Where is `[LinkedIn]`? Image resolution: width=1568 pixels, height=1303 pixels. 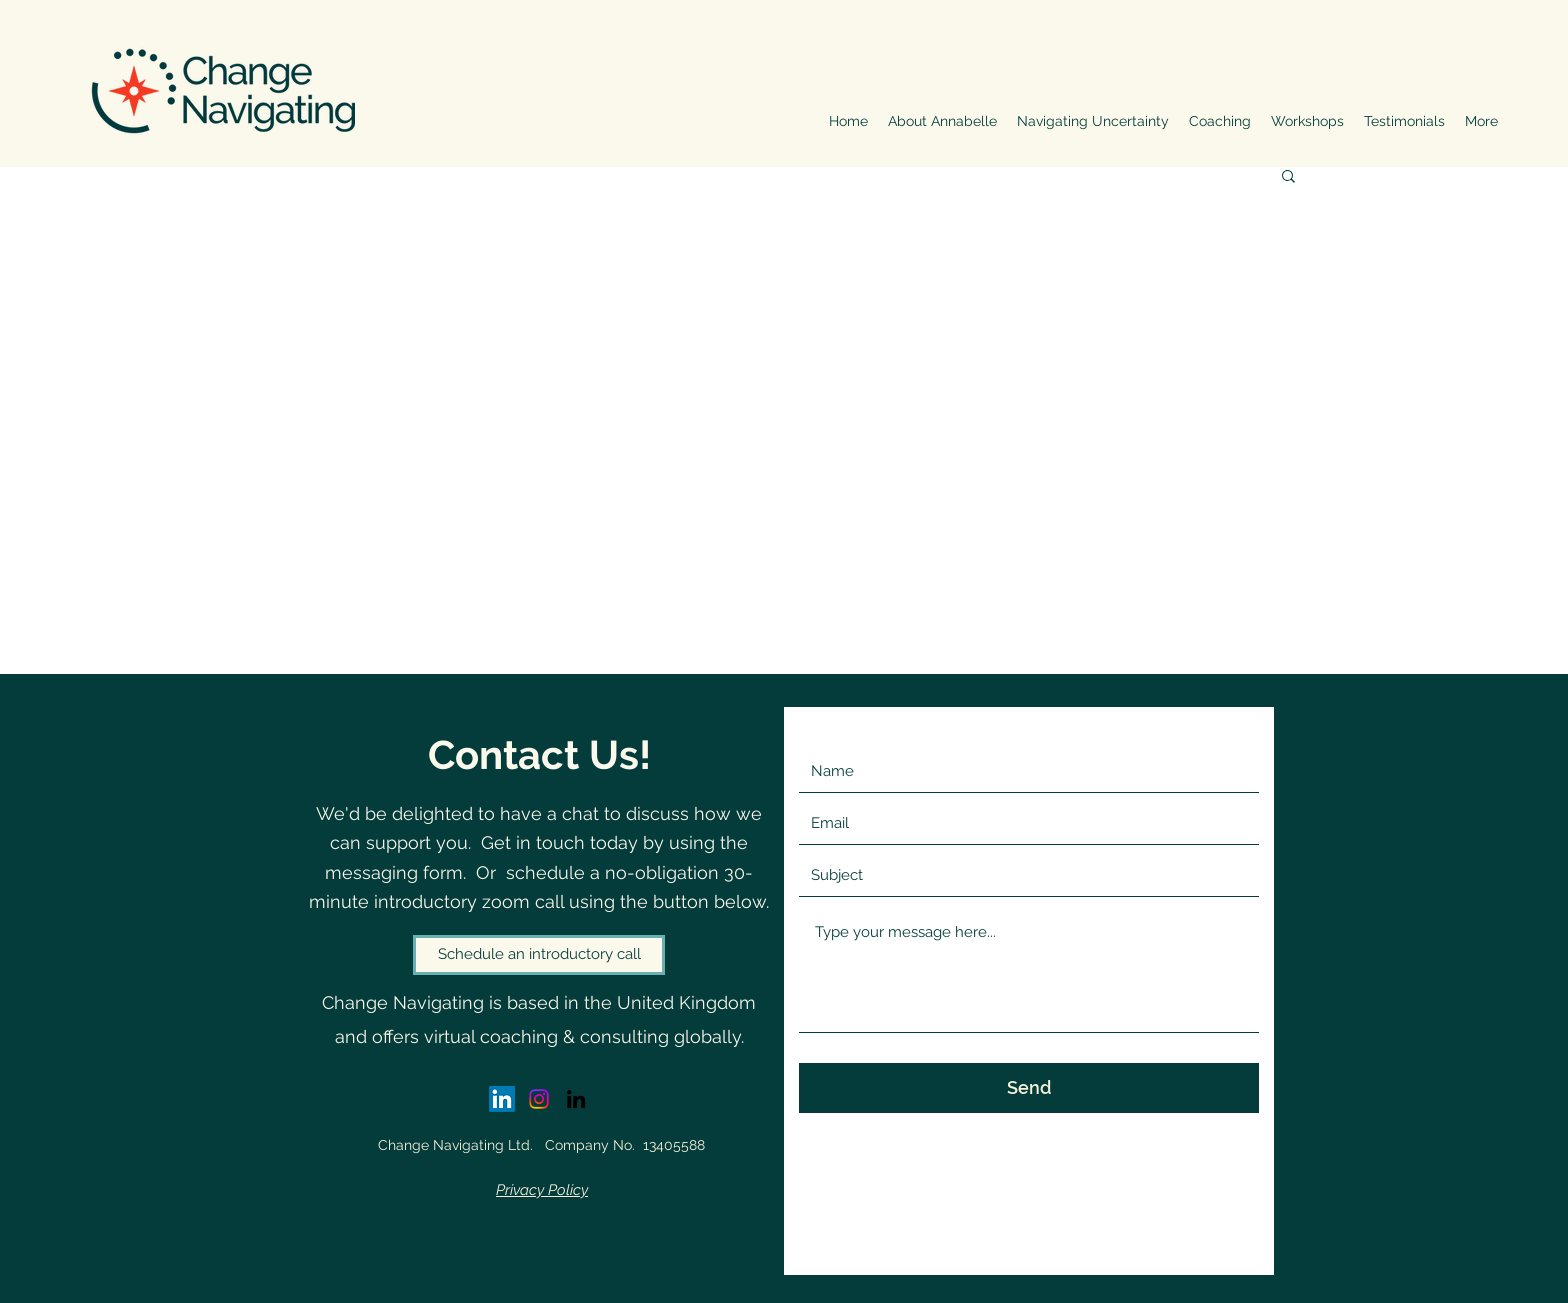 [LinkedIn] is located at coordinates (576, 1099).